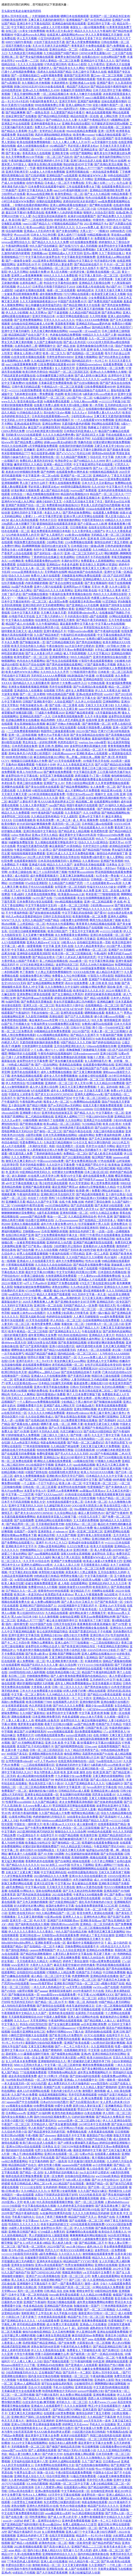 The image size is (134, 2576). What do you see at coordinates (90, 686) in the screenshot?
I see `国产91高潮流白浆在线观看` at bounding box center [90, 686].